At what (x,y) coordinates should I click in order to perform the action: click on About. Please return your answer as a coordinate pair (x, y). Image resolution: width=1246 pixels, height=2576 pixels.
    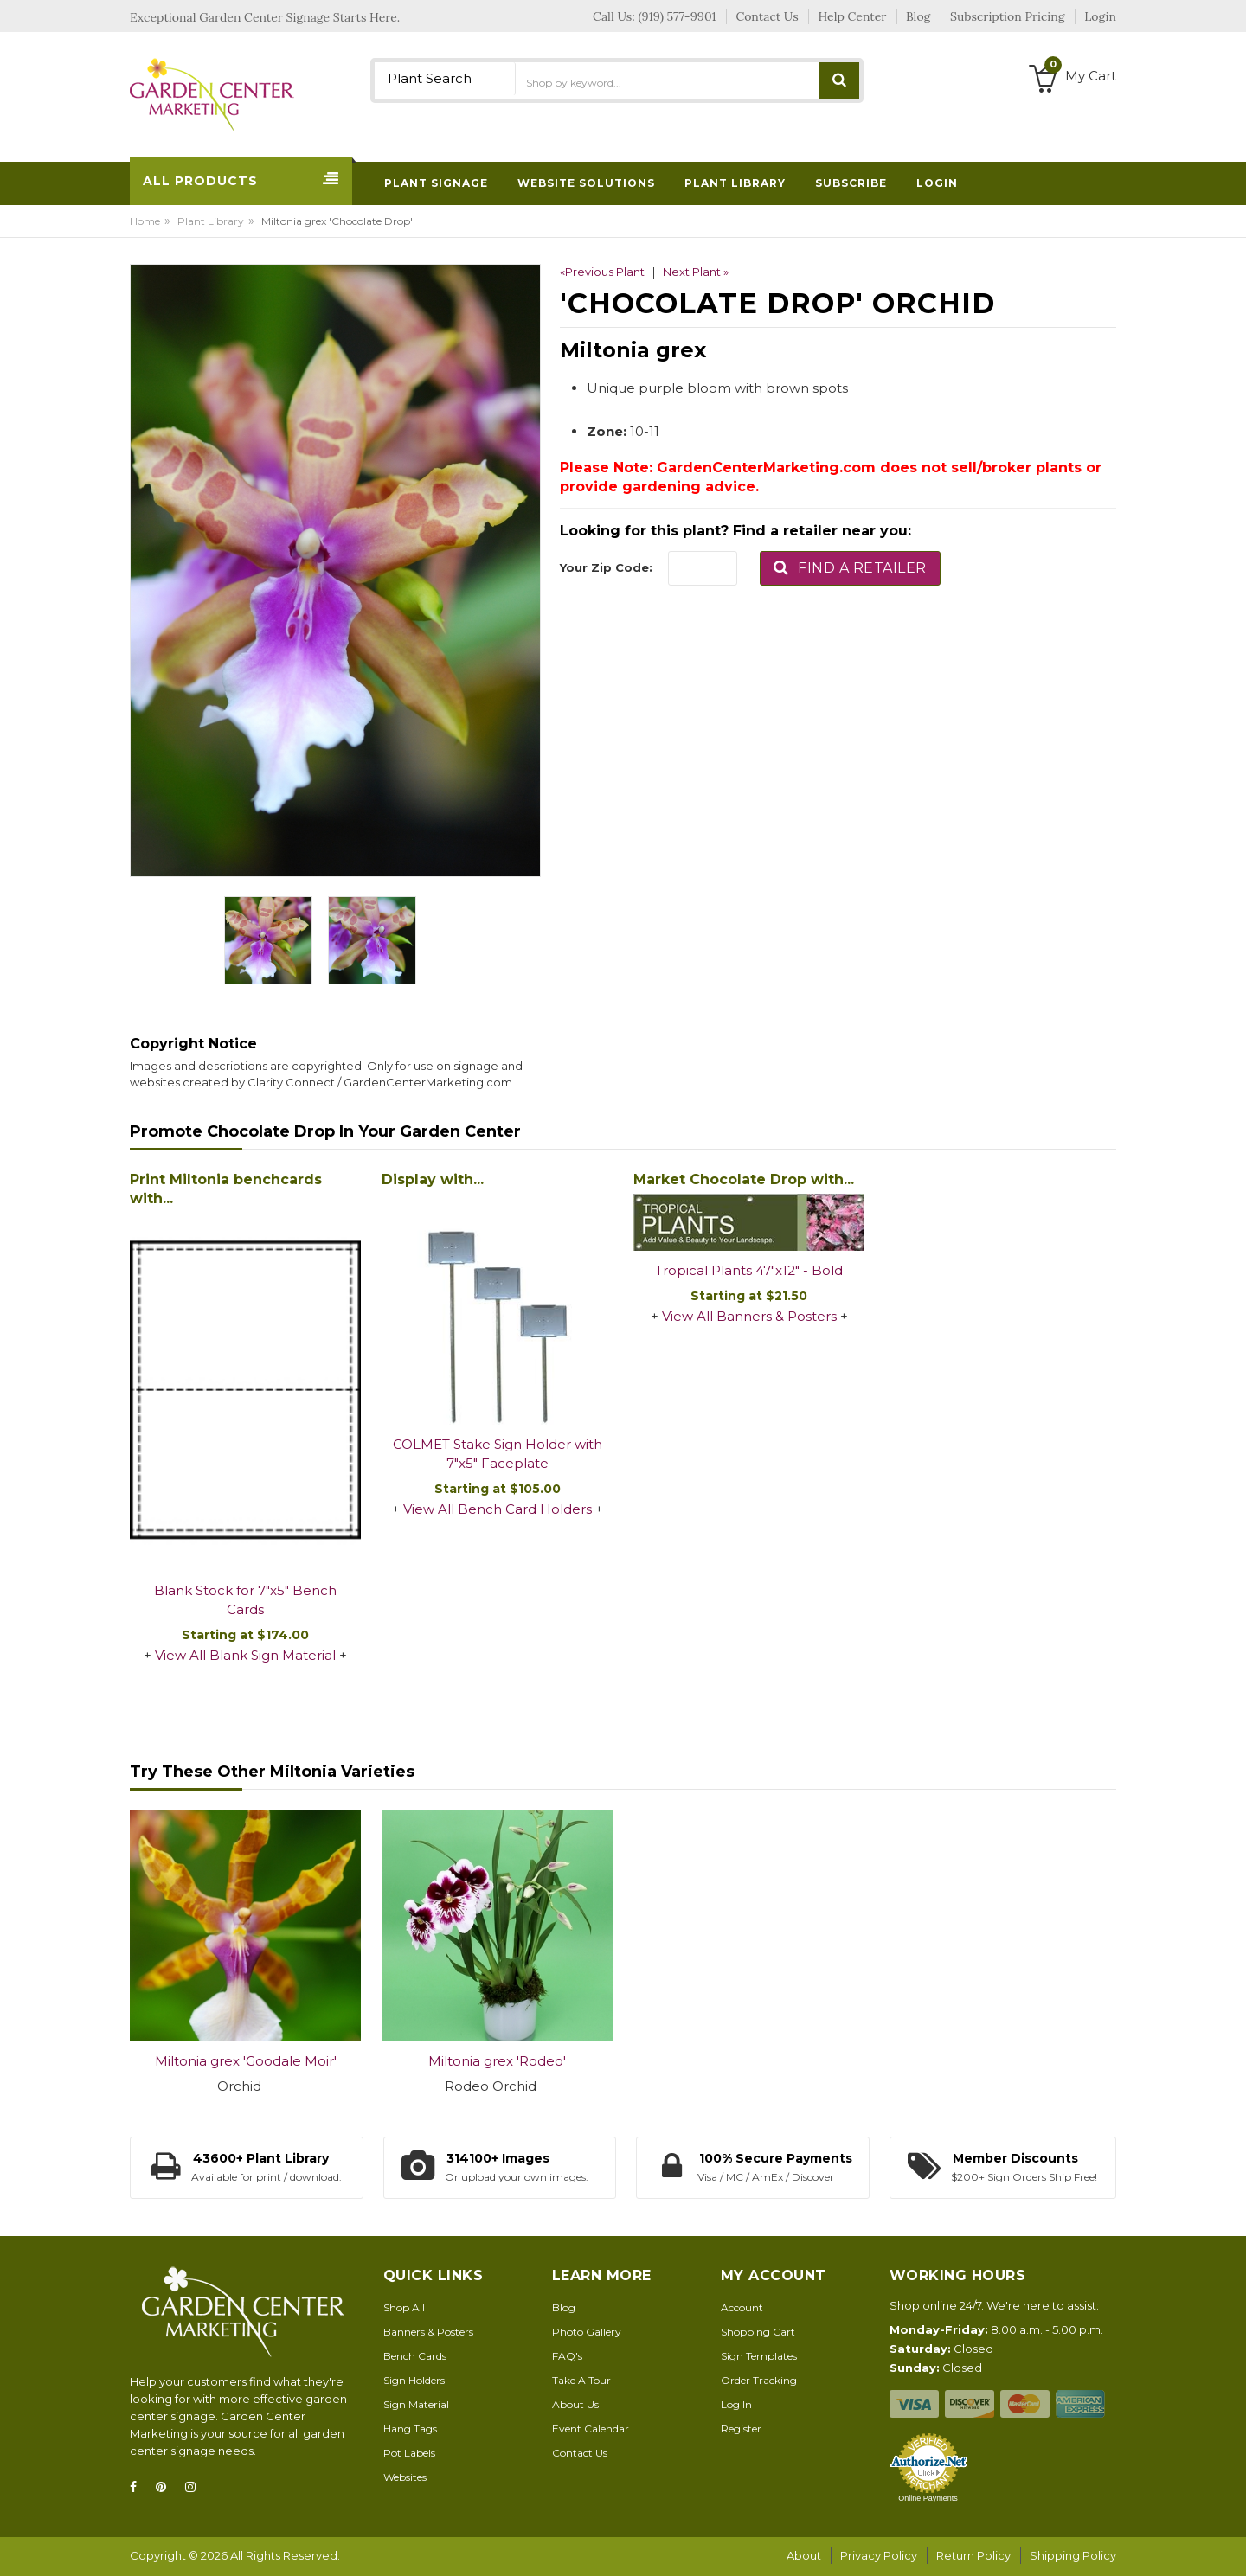
    Looking at the image, I should click on (804, 2555).